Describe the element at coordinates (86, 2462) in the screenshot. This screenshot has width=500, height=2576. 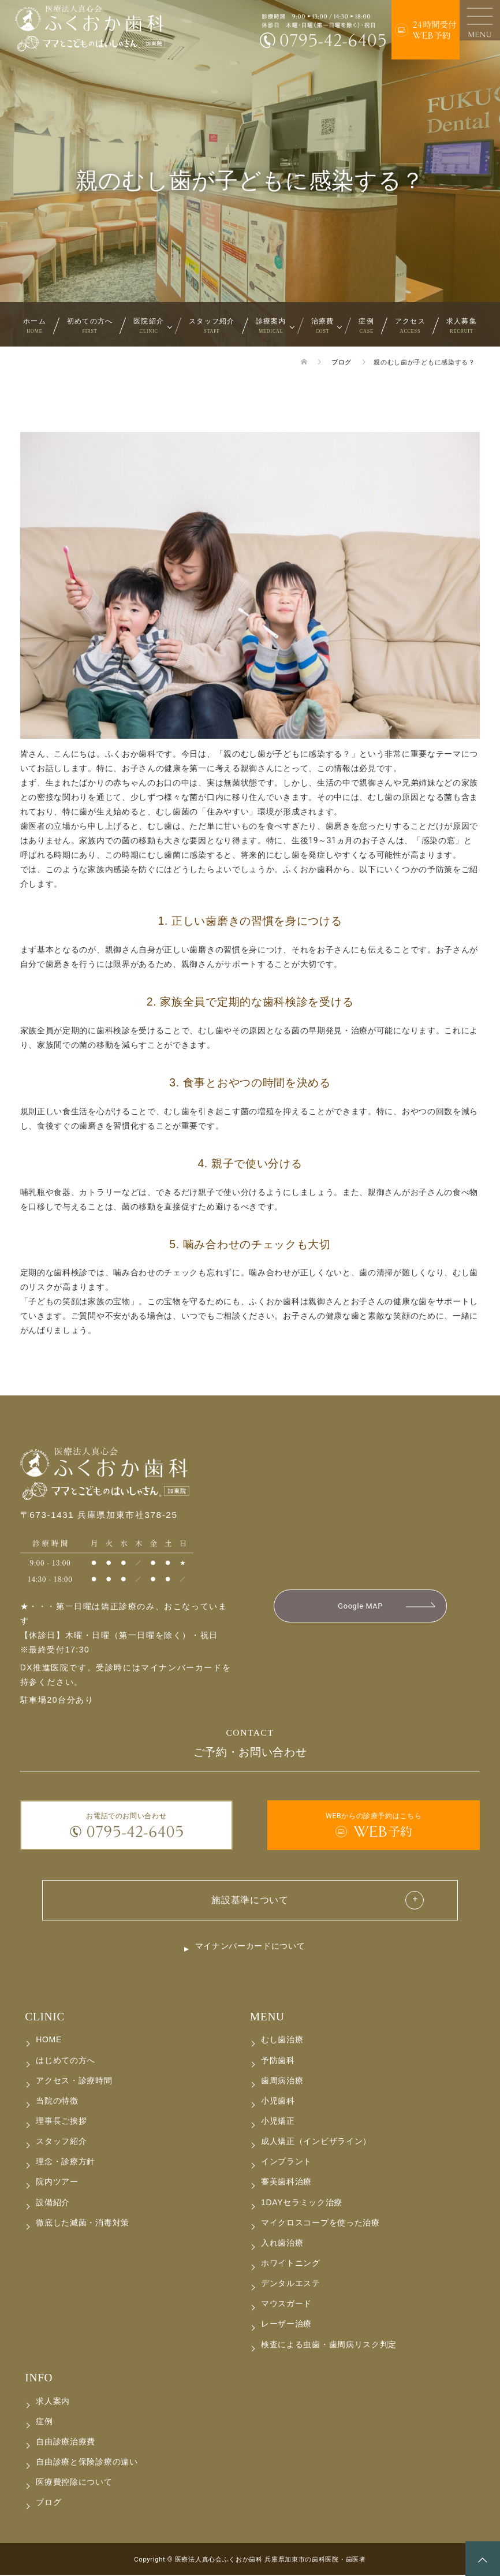
I see `自由診療と保険診療の違い` at that location.